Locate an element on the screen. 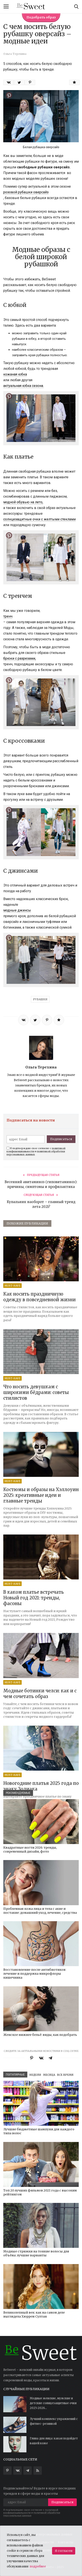 The height and width of the screenshot is (2576, 82). Квадратные ногти 2026: тренды, современный дизайн, фото is located at coordinates (30, 1849).